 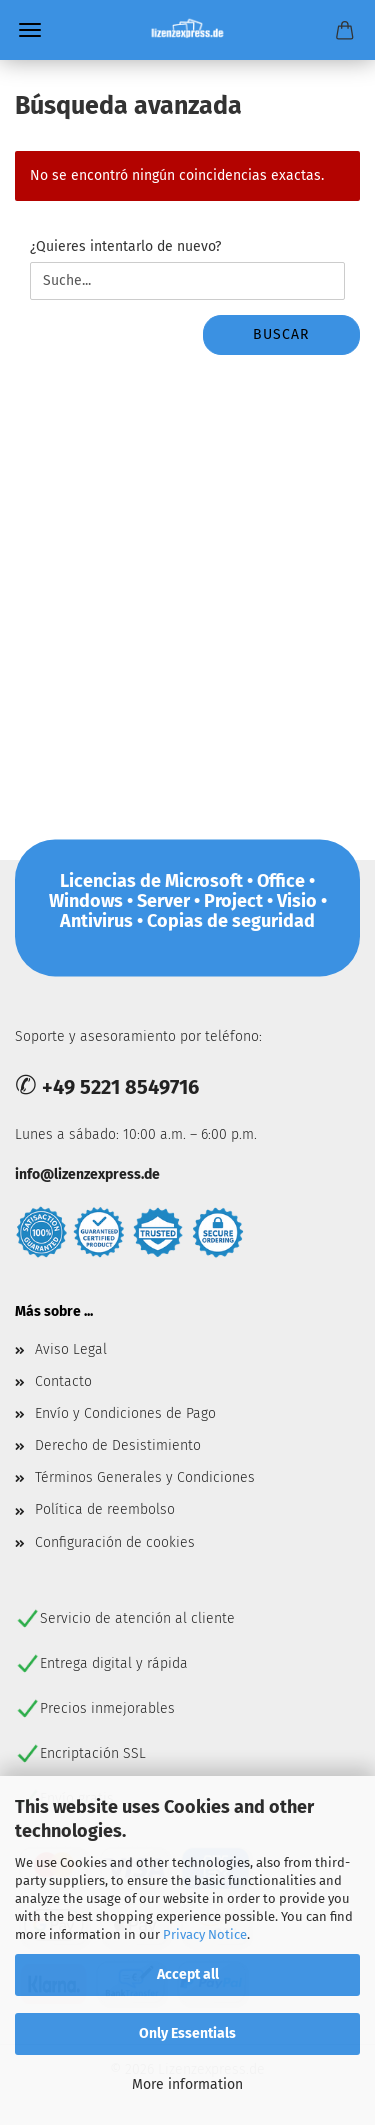 I want to click on Términos Generales y Condiciones, so click(x=145, y=1477).